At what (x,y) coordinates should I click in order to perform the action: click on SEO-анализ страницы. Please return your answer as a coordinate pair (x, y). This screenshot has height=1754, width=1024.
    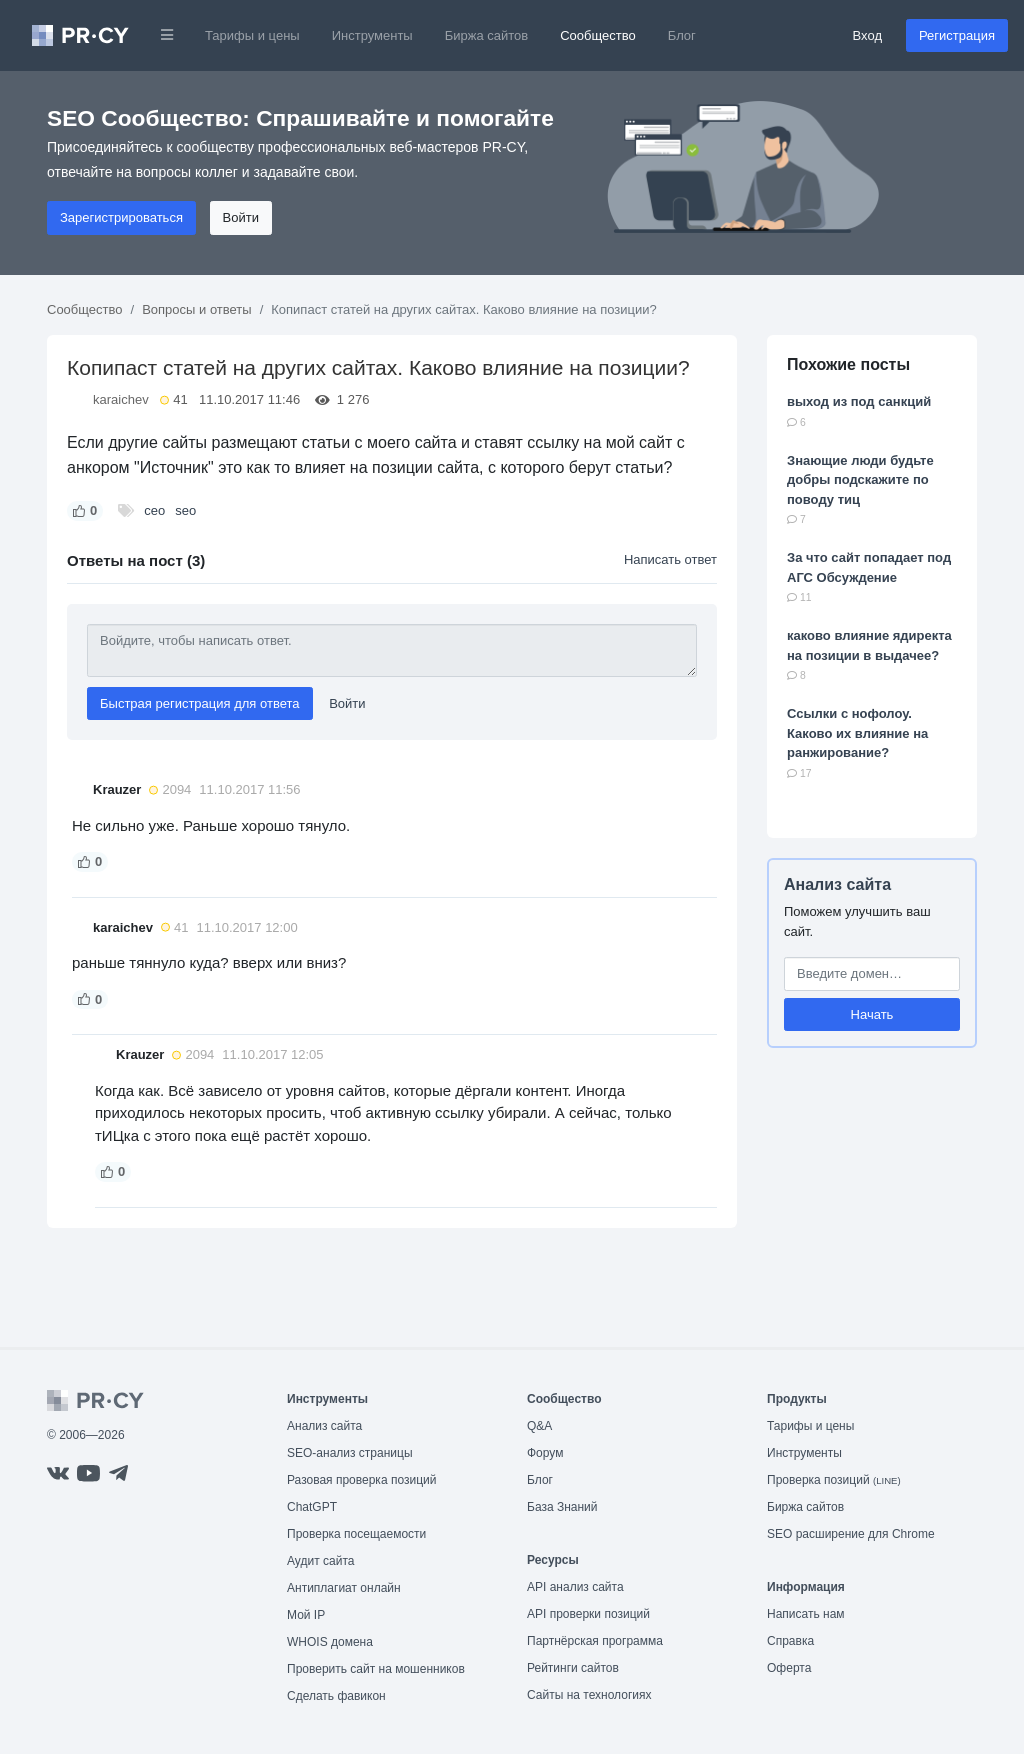
    Looking at the image, I should click on (350, 1453).